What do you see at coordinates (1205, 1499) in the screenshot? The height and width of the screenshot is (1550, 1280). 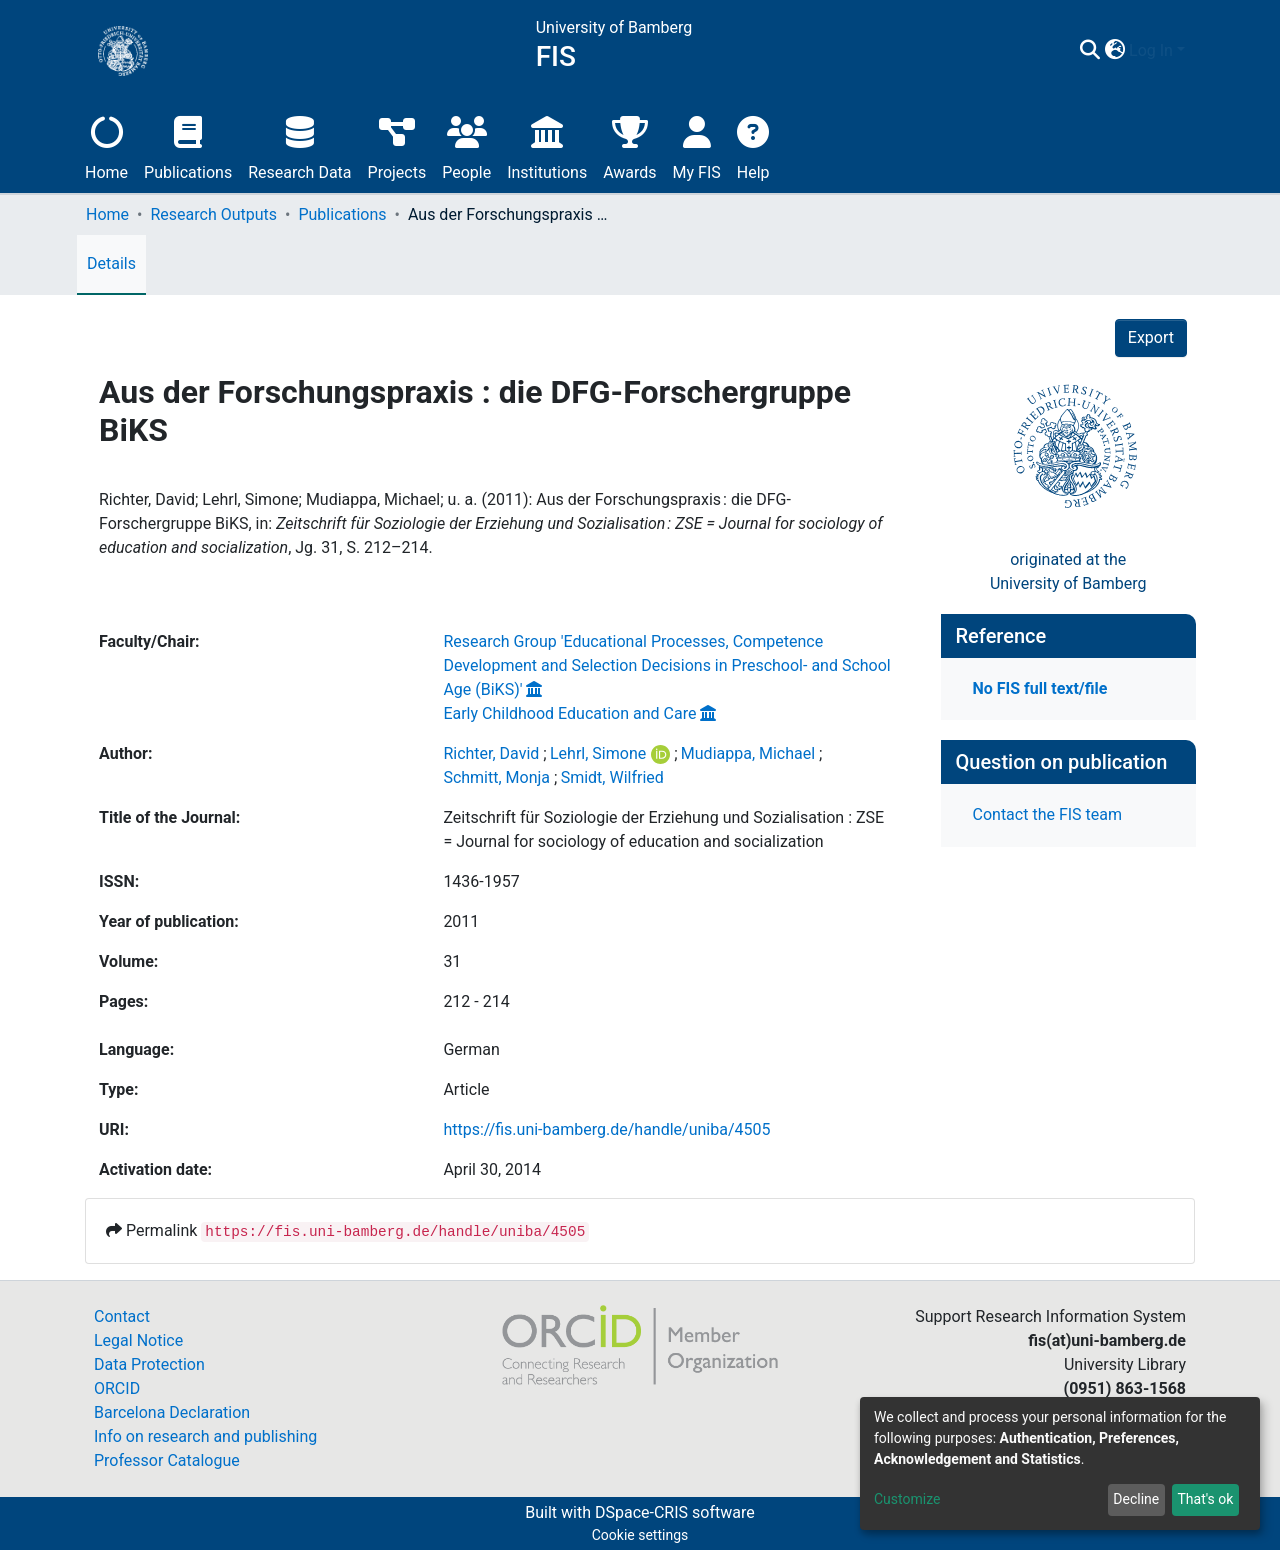 I see `That's ok` at bounding box center [1205, 1499].